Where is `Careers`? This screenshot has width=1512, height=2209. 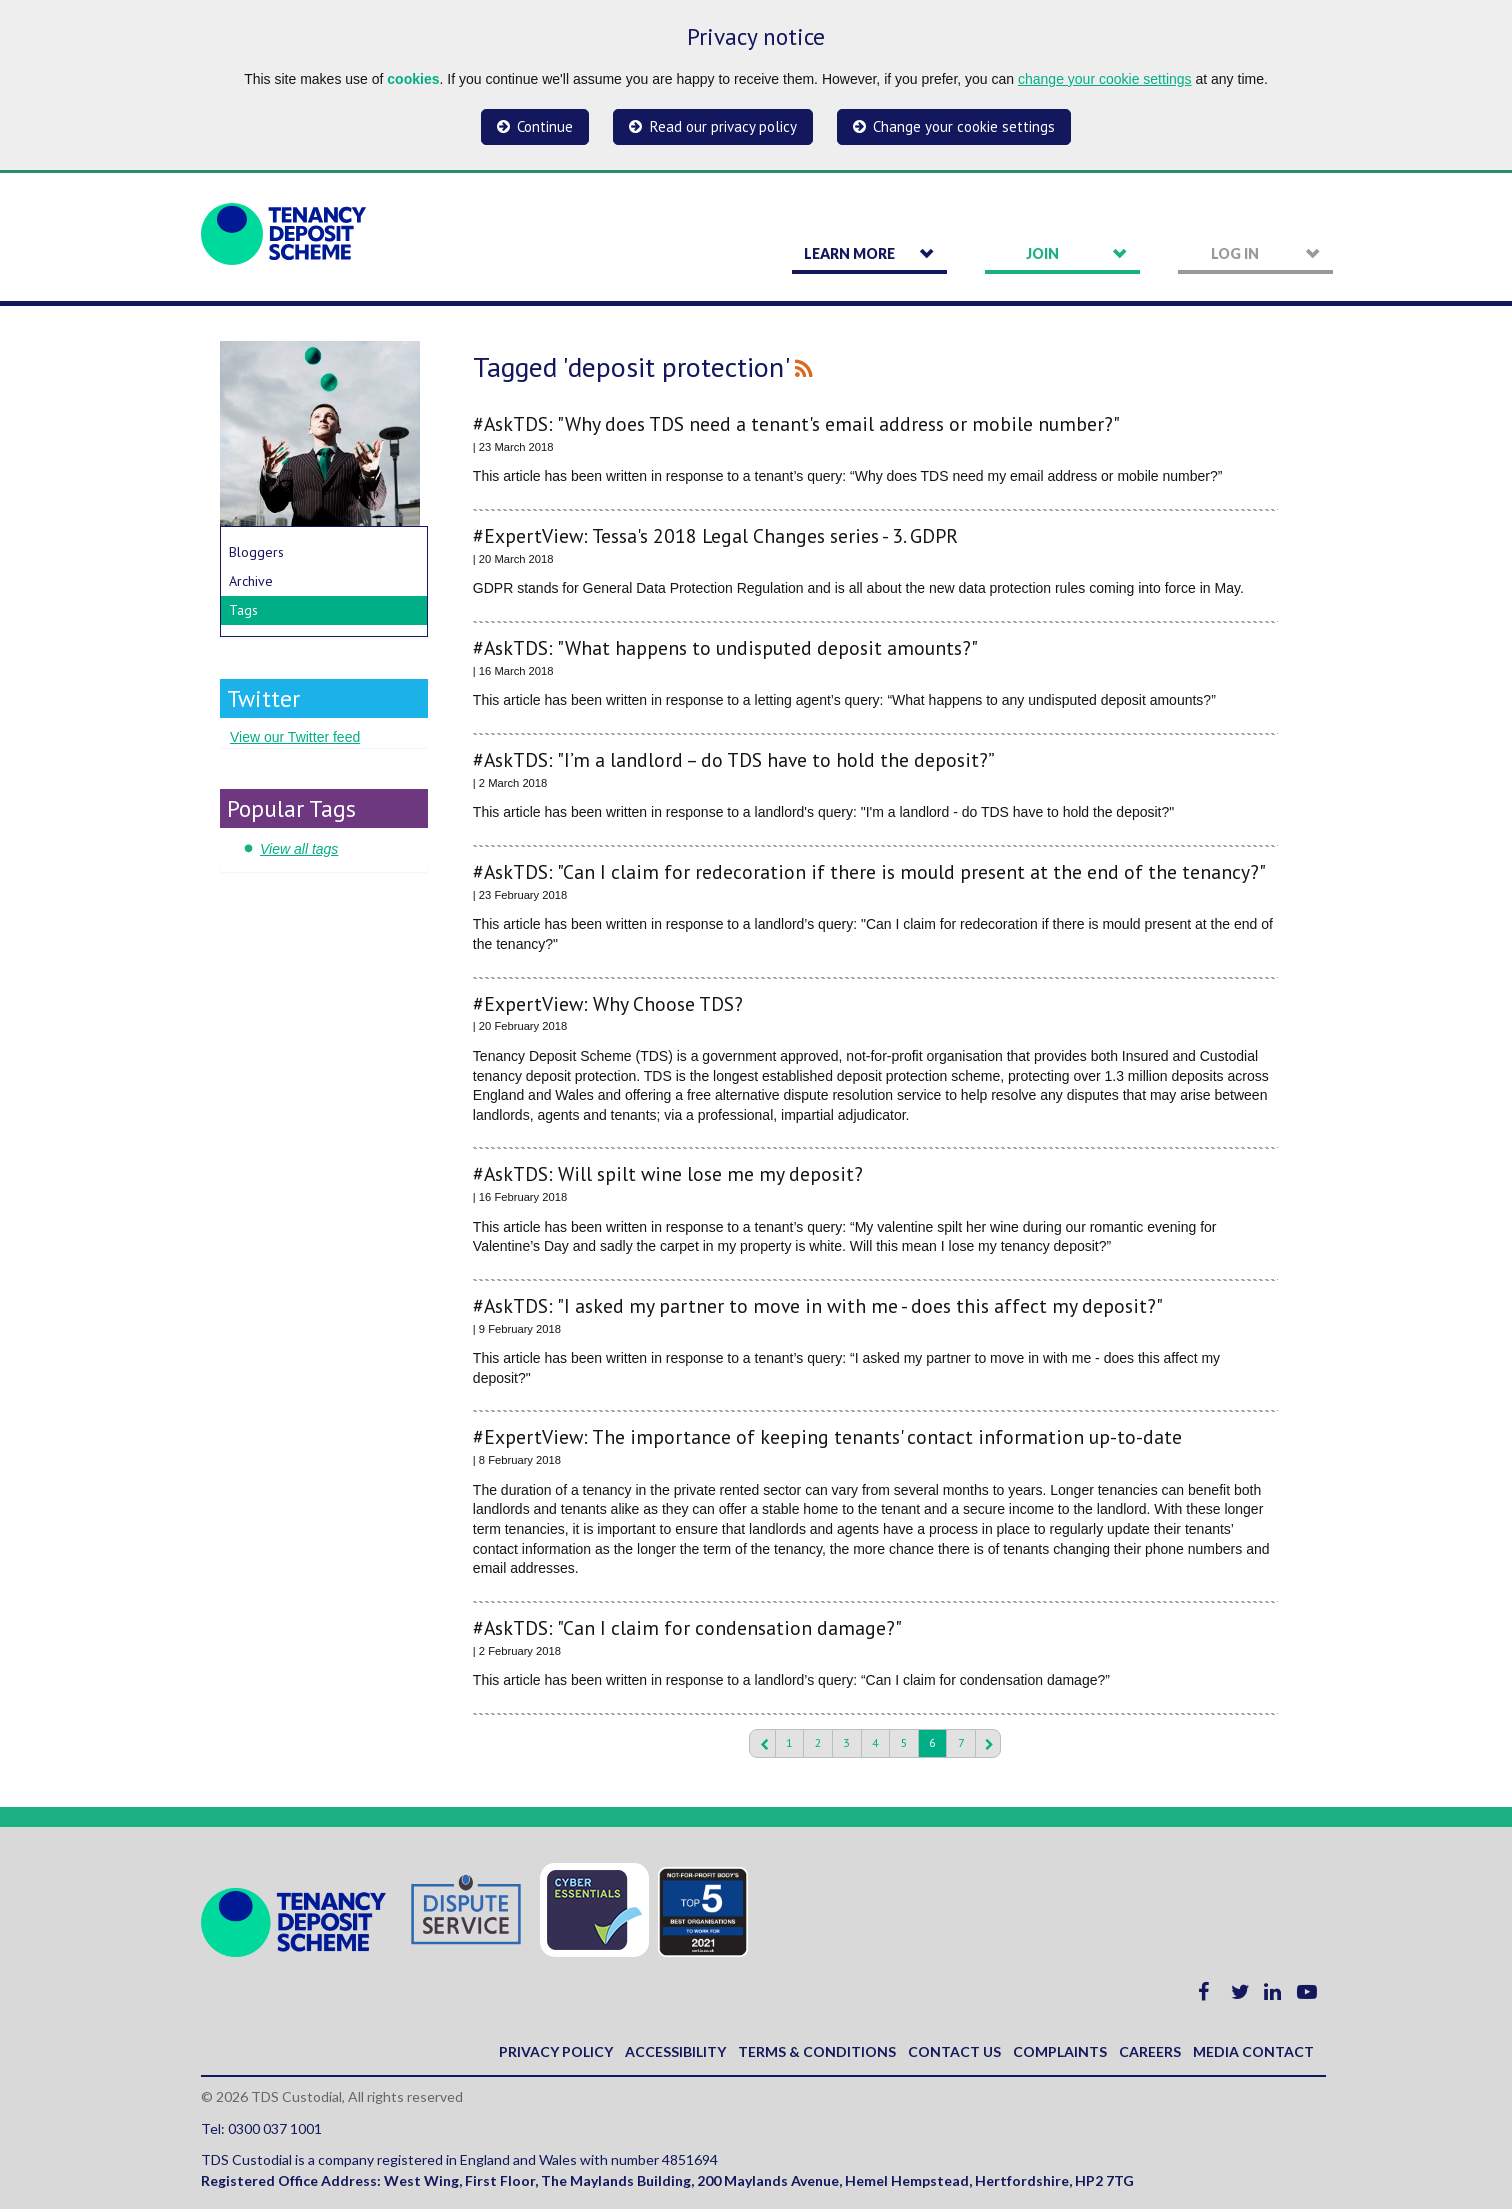
Careers is located at coordinates (1150, 2051).